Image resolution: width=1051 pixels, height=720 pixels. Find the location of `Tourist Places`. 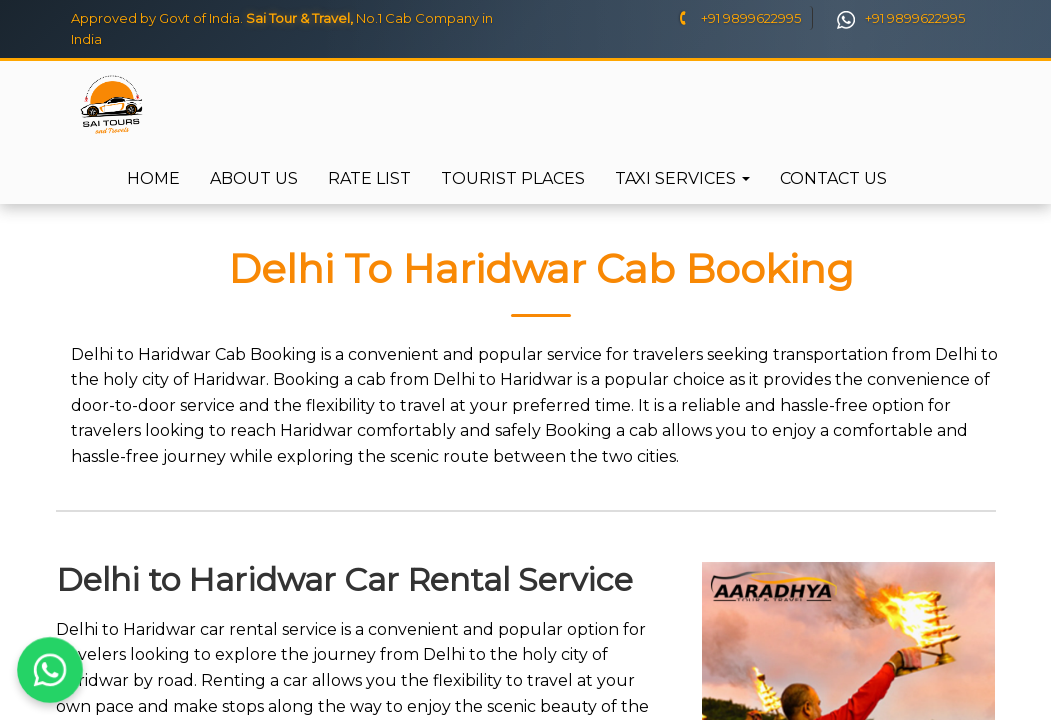

Tourist Places is located at coordinates (513, 178).